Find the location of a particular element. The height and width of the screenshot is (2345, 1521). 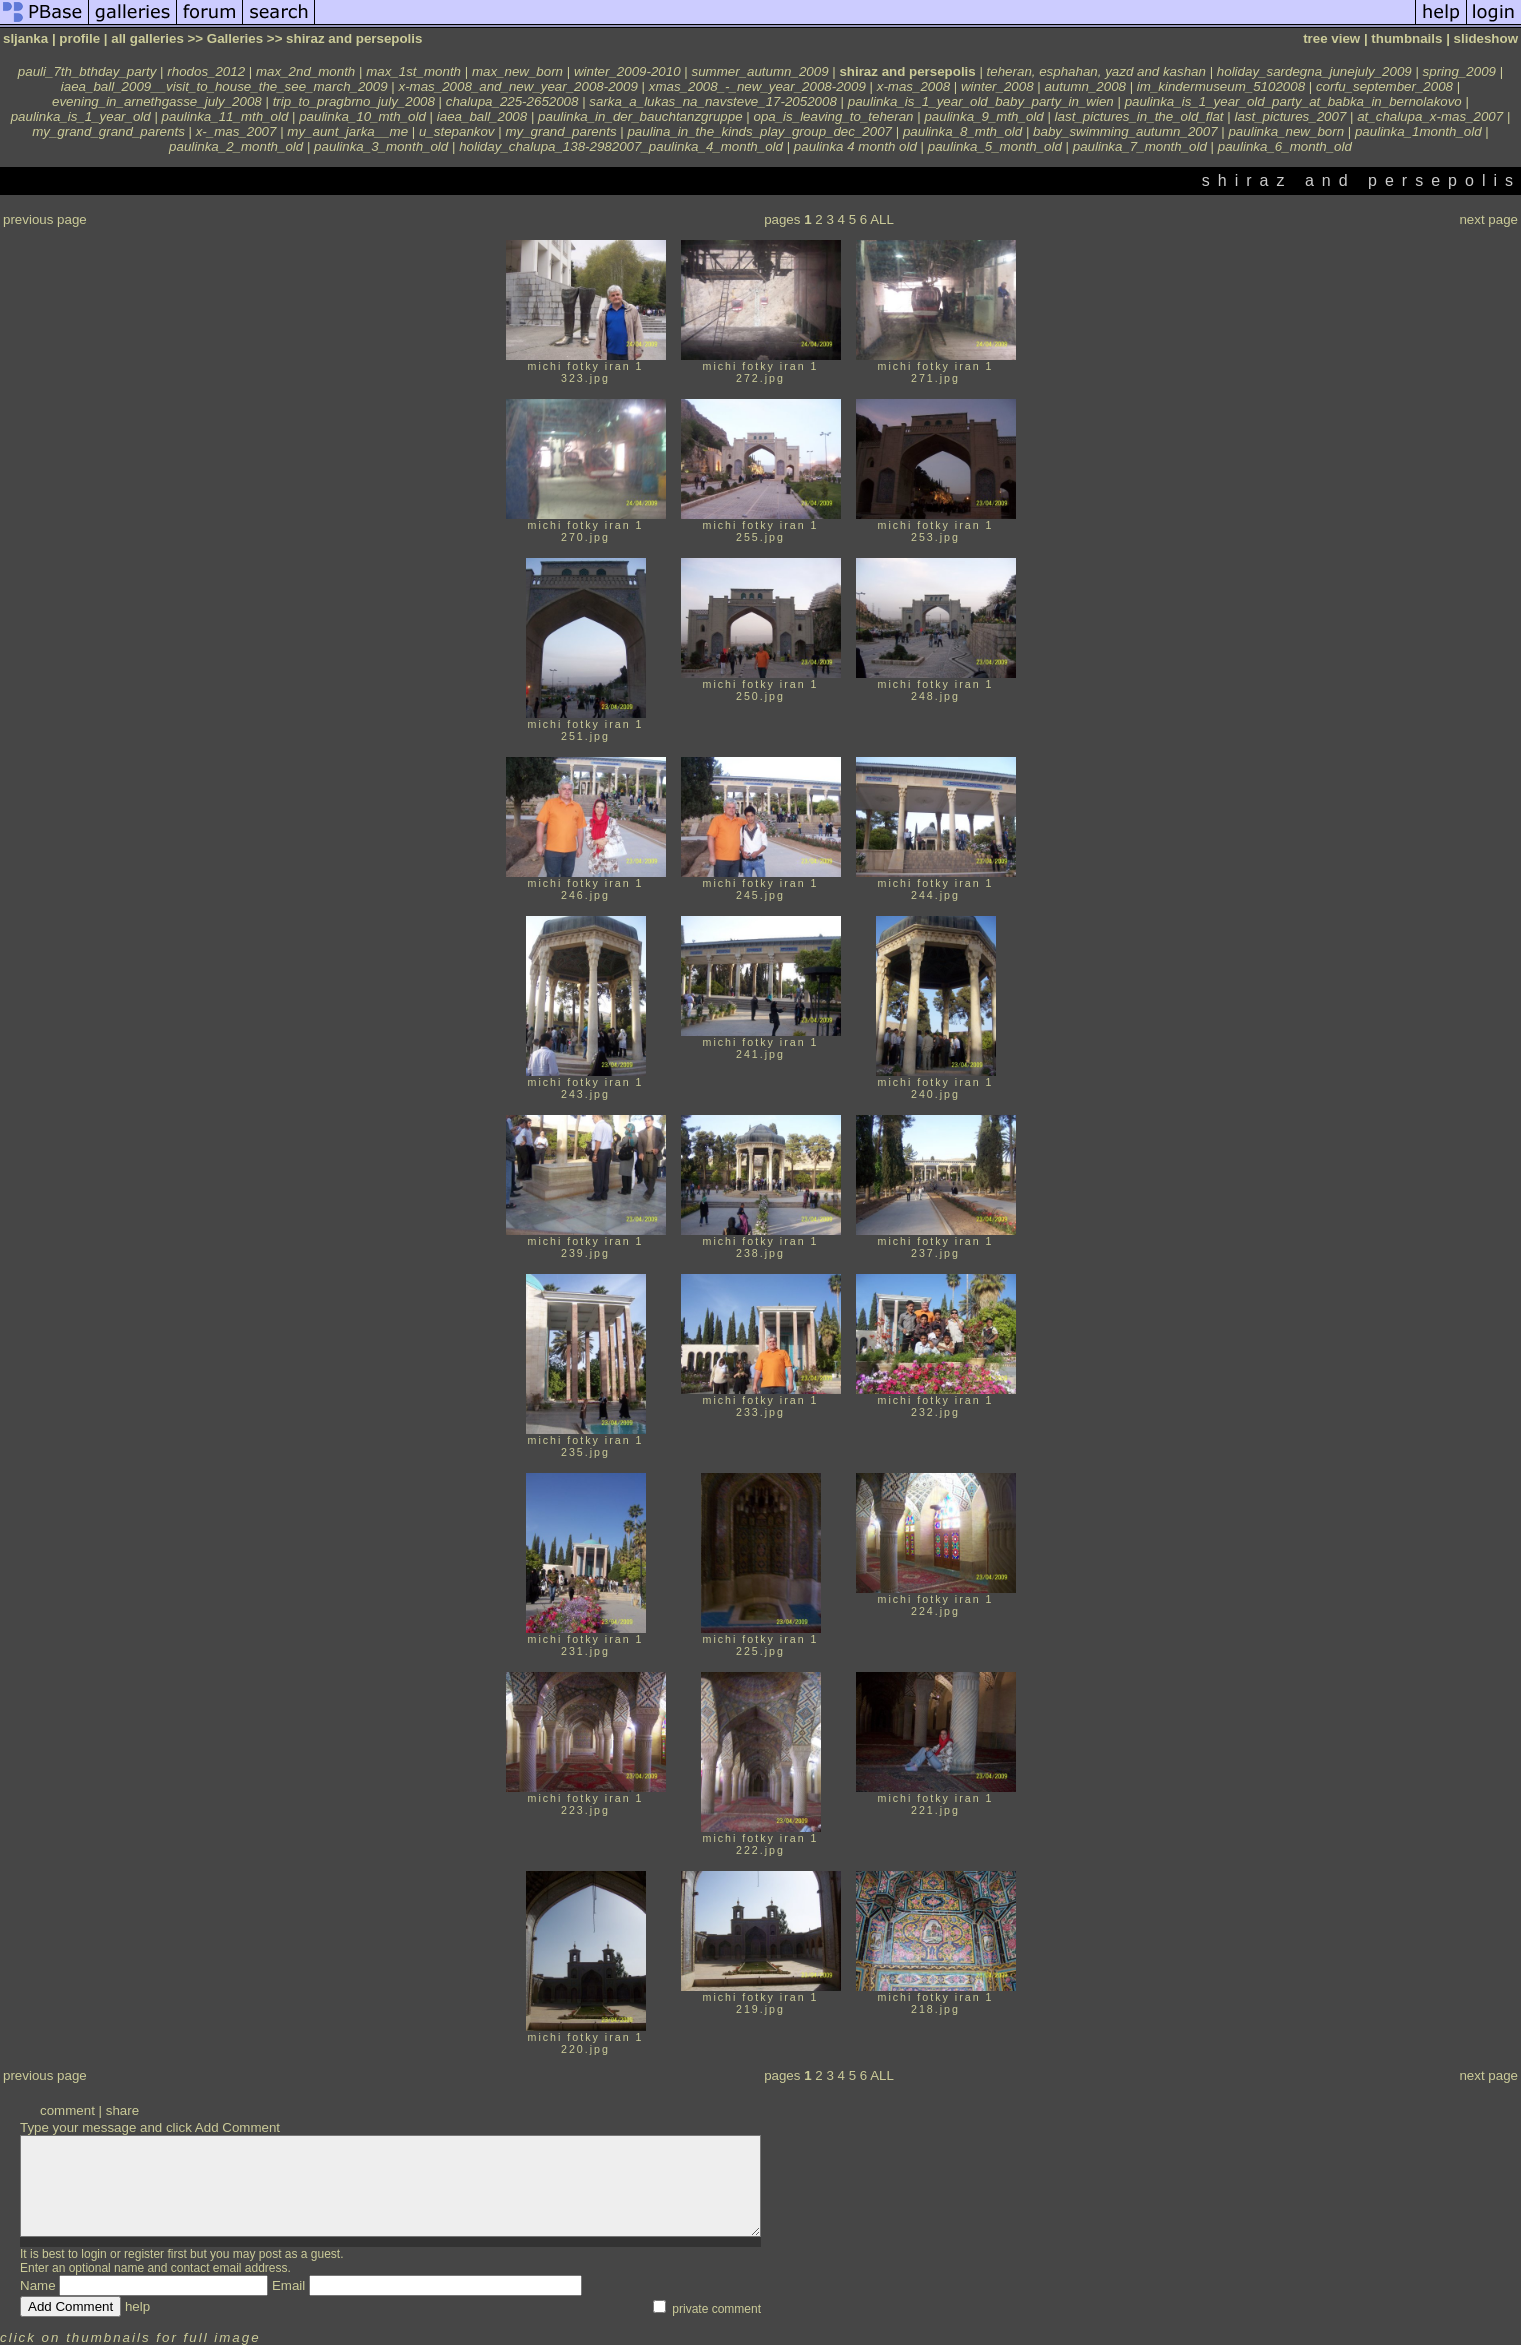

Galleries is located at coordinates (235, 38).